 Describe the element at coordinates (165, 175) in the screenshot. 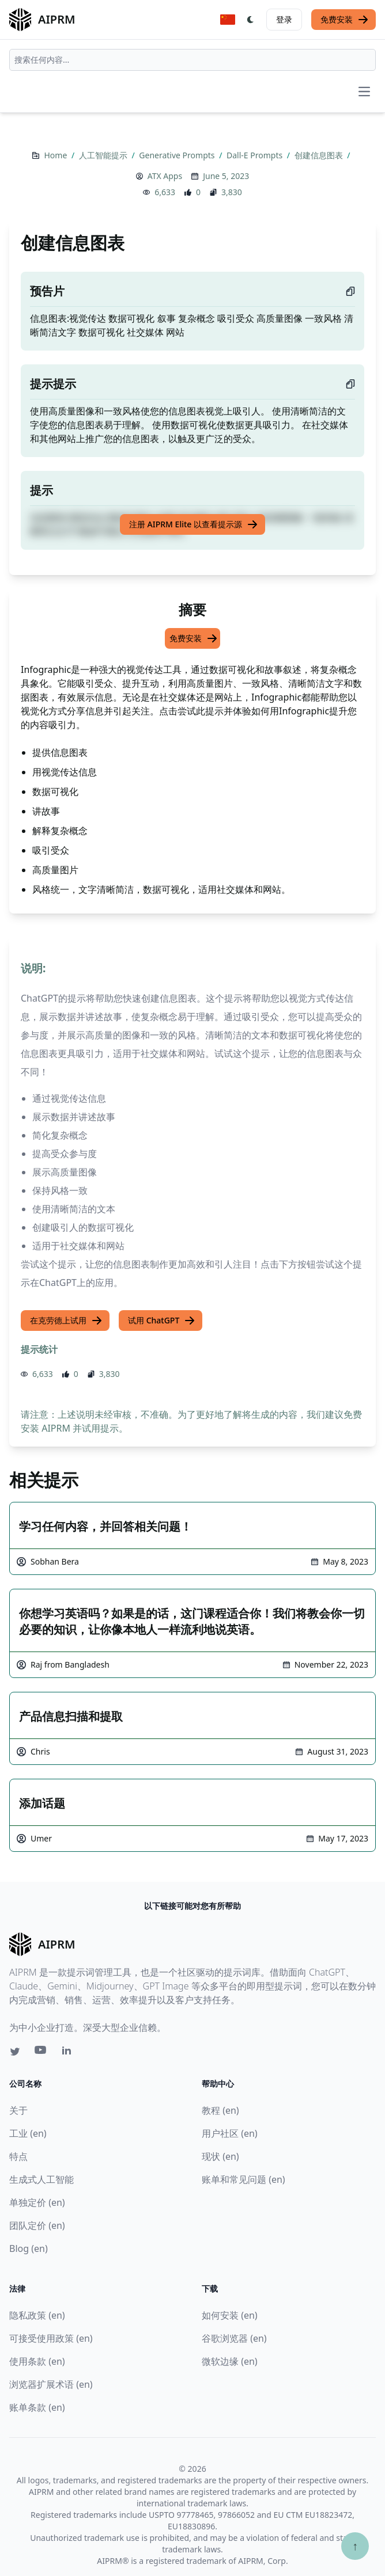

I see `ATX Apps` at that location.